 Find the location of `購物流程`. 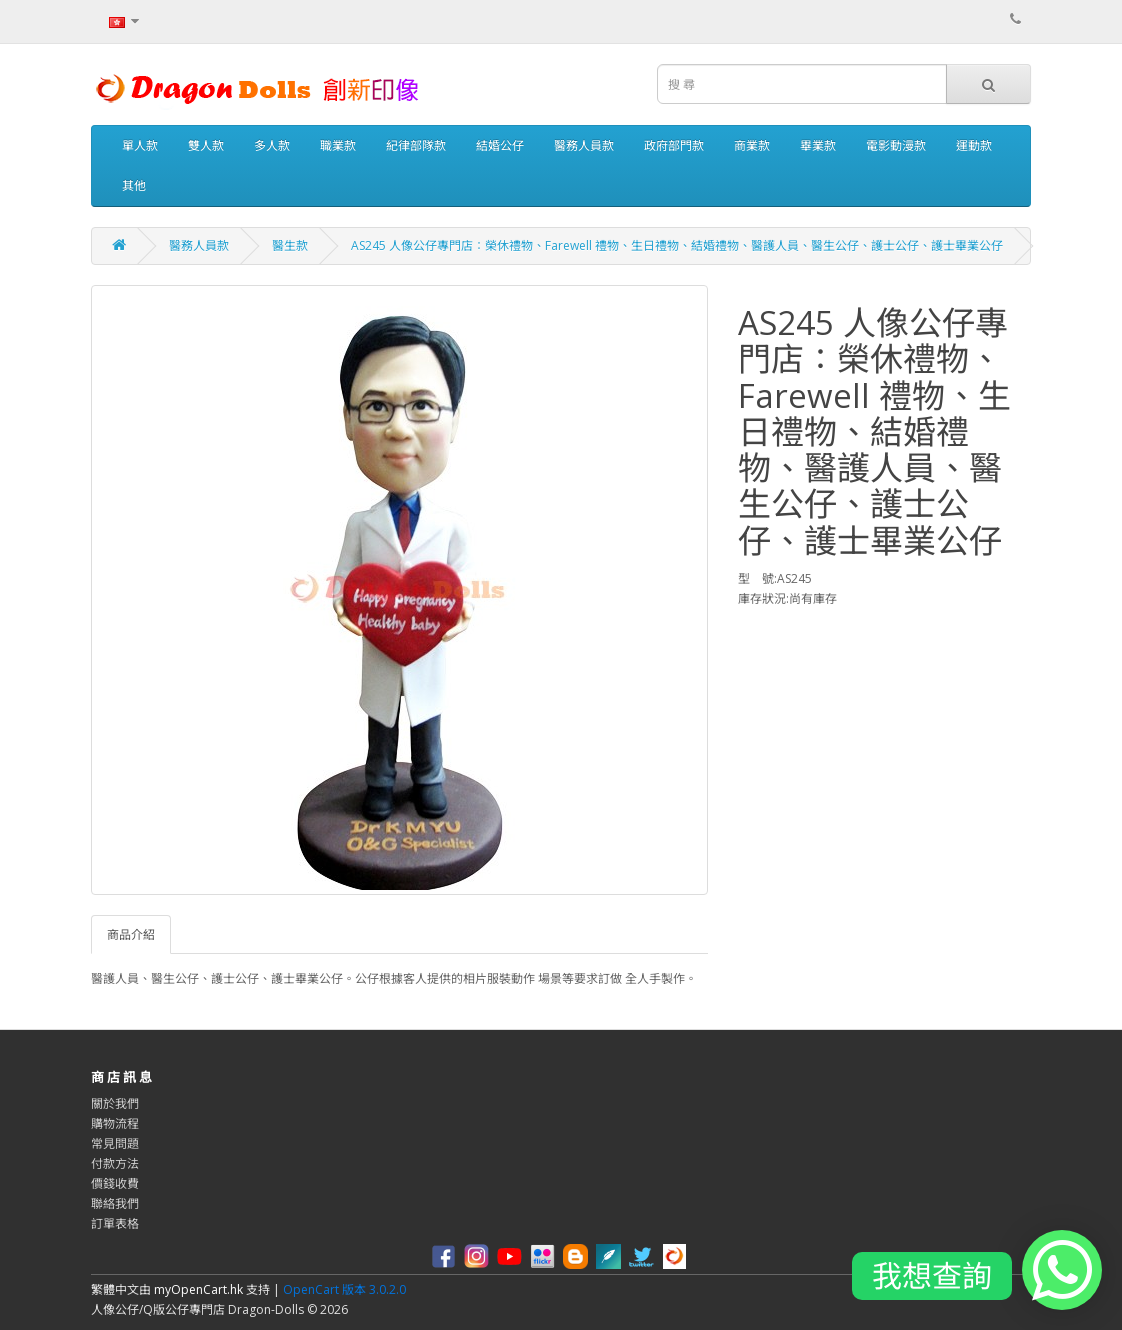

購物流程 is located at coordinates (115, 1123).